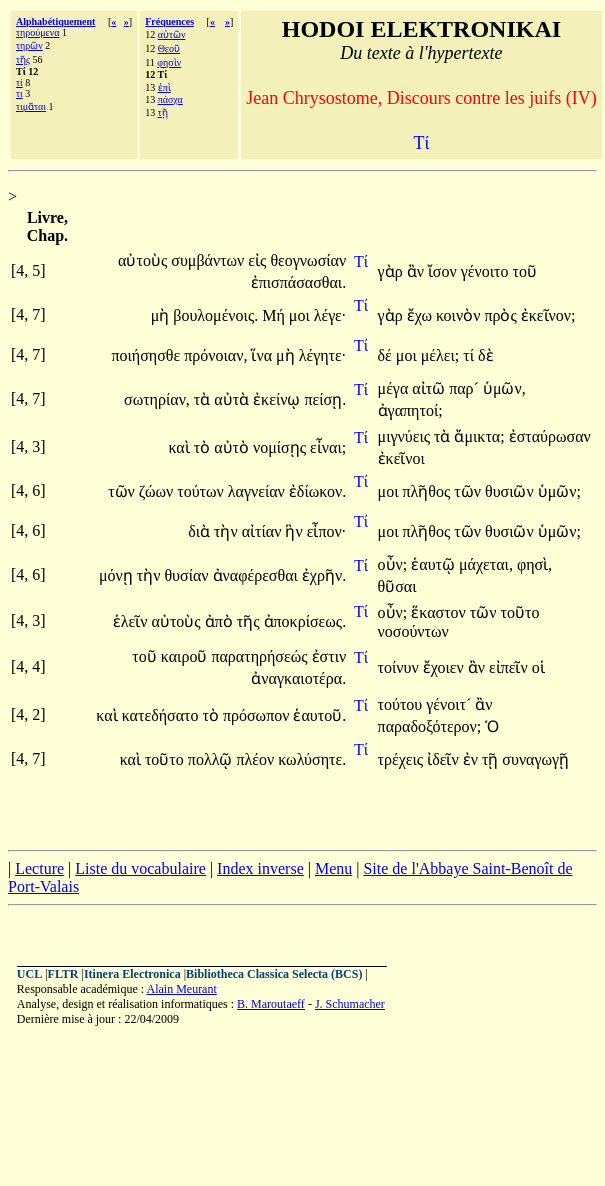 The height and width of the screenshot is (1186, 605). I want to click on εἰπεῖν, so click(510, 667).